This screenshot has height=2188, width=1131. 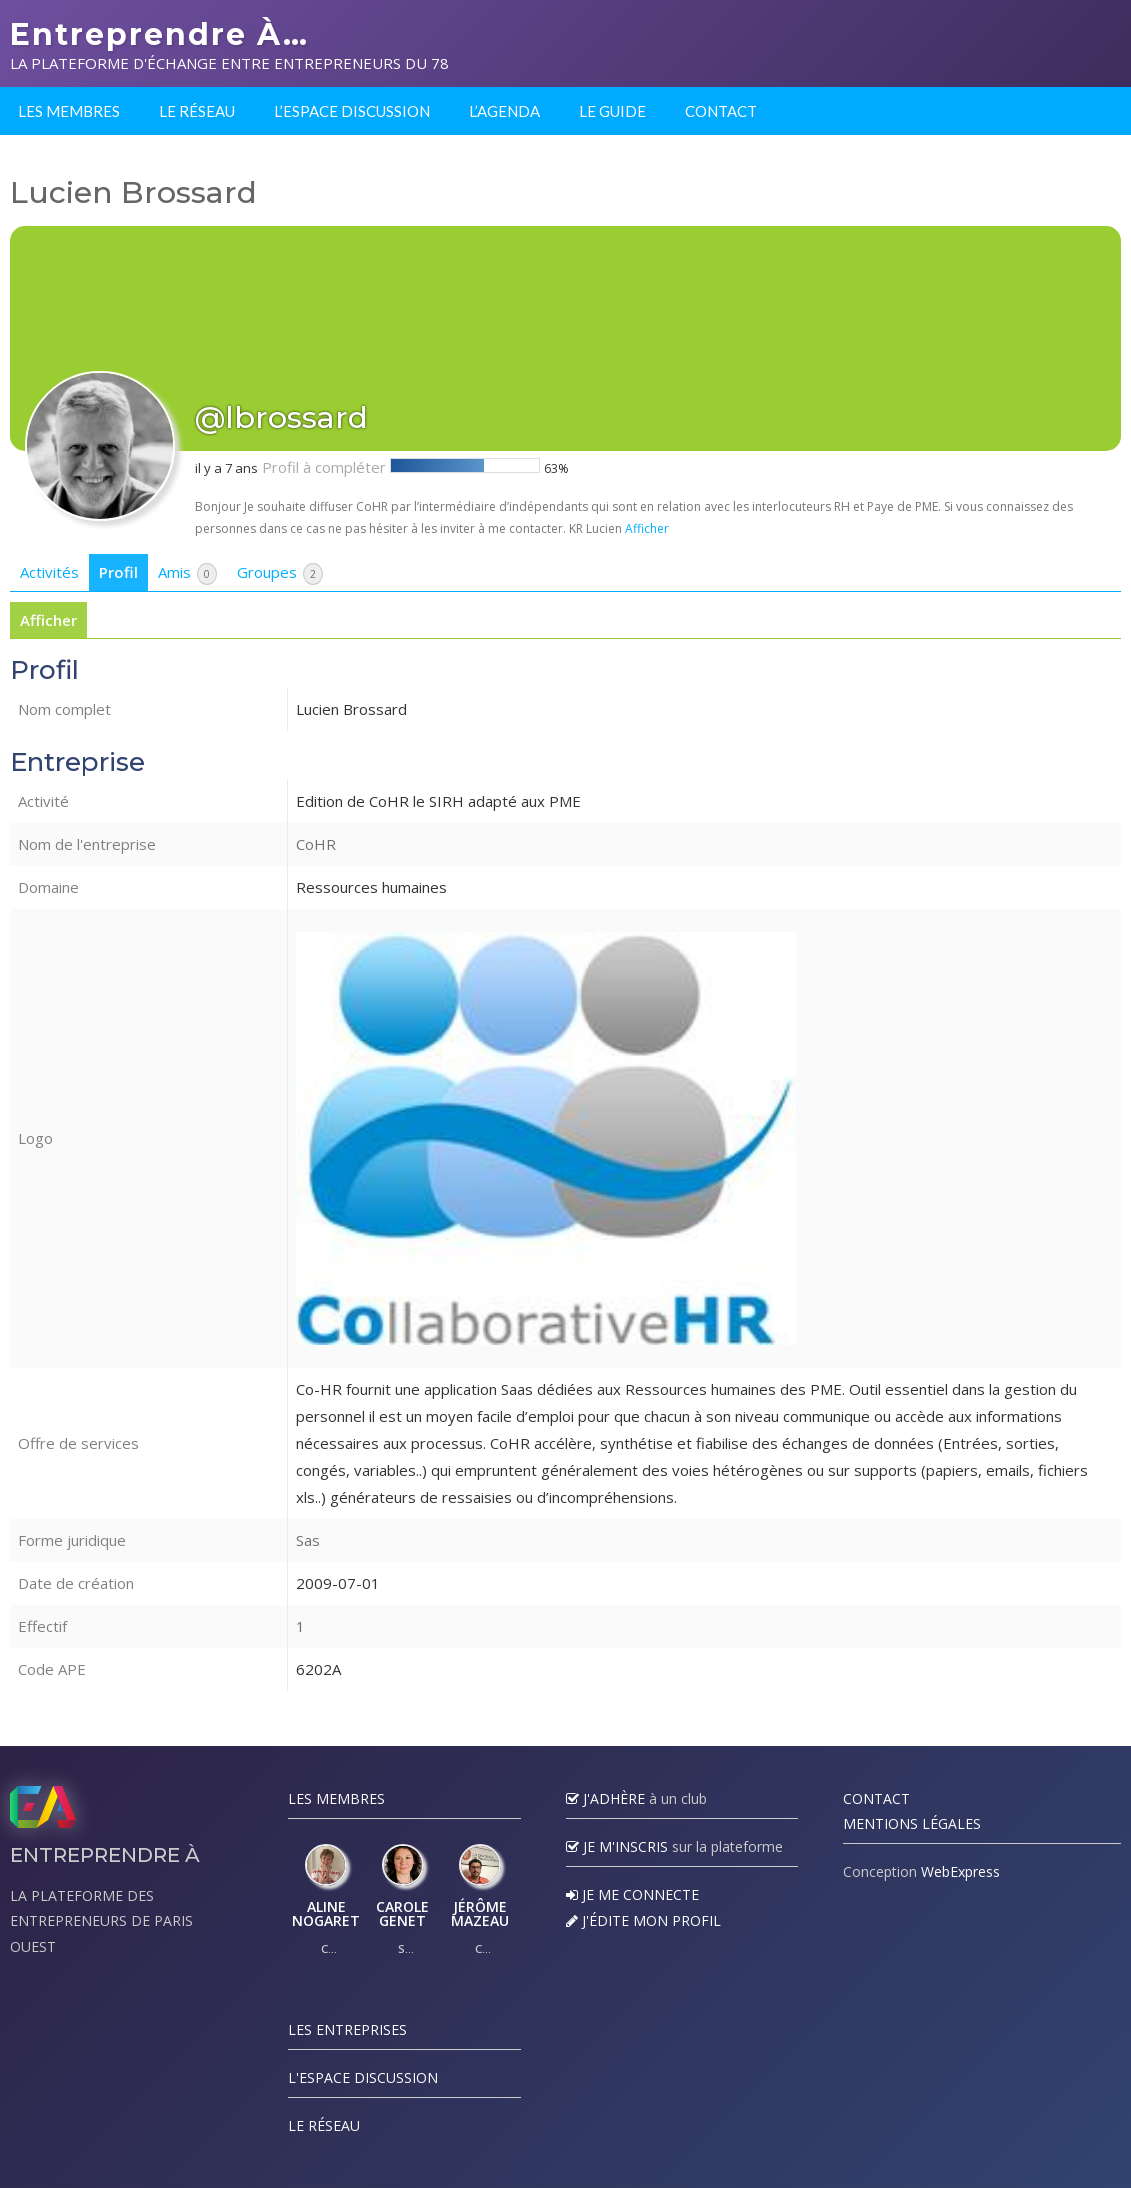 I want to click on L’espace discussion, so click(x=352, y=111).